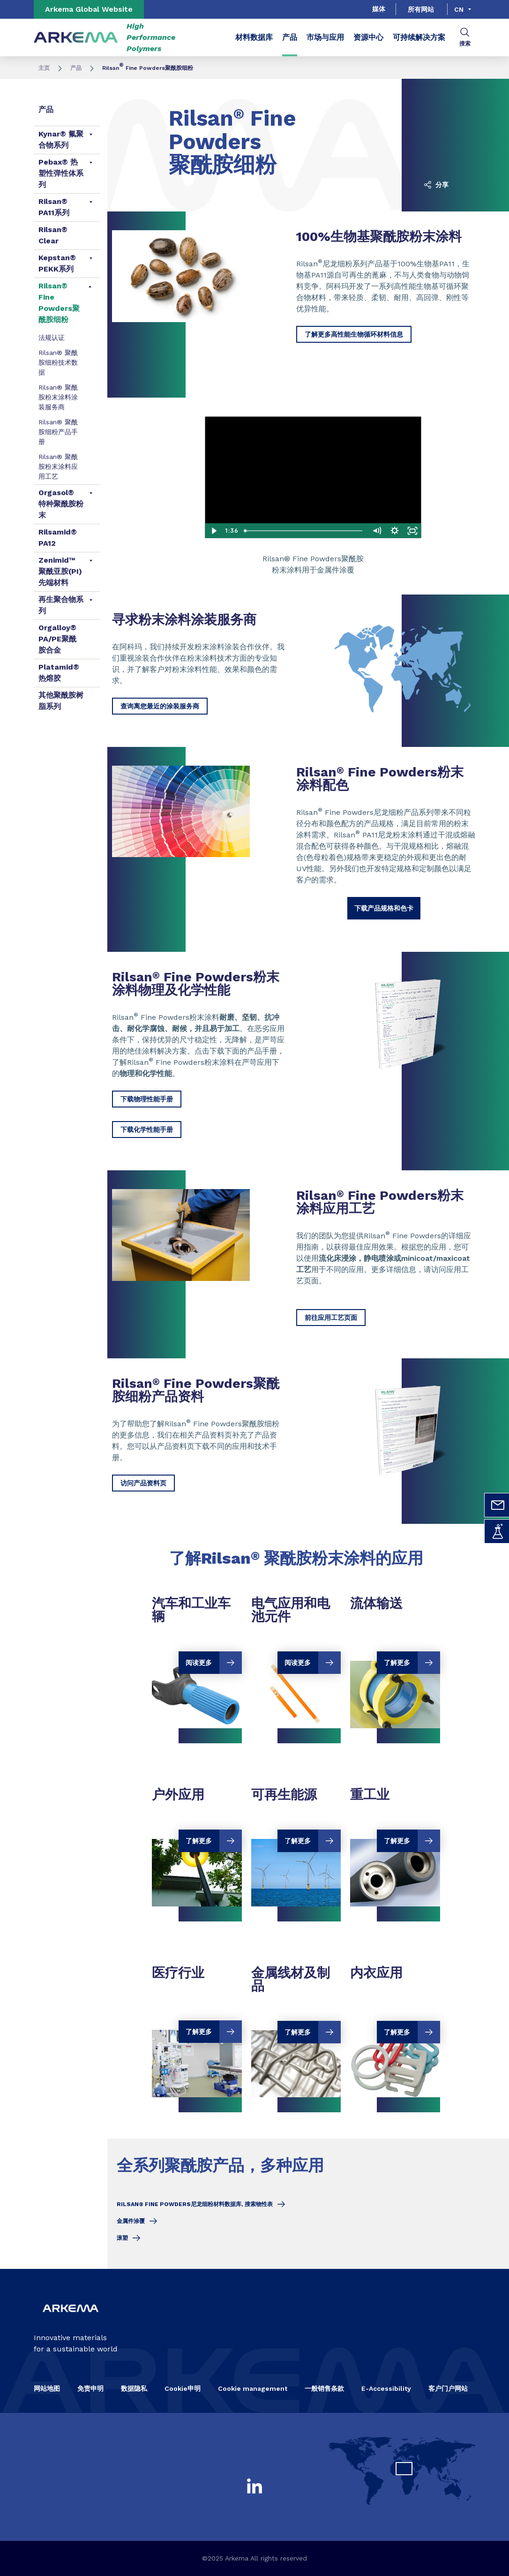 The width and height of the screenshot is (509, 2576). What do you see at coordinates (448, 2388) in the screenshot?
I see `客户门户网站` at bounding box center [448, 2388].